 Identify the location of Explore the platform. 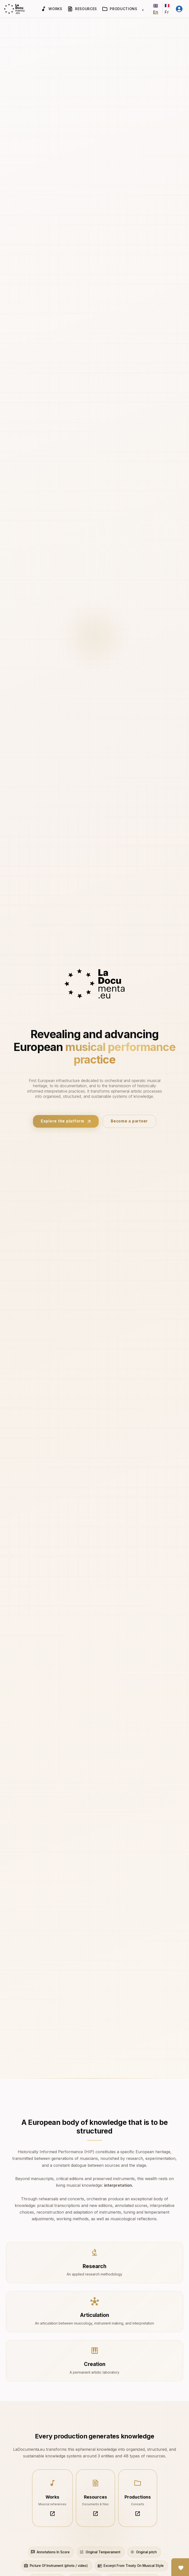
(66, 1121).